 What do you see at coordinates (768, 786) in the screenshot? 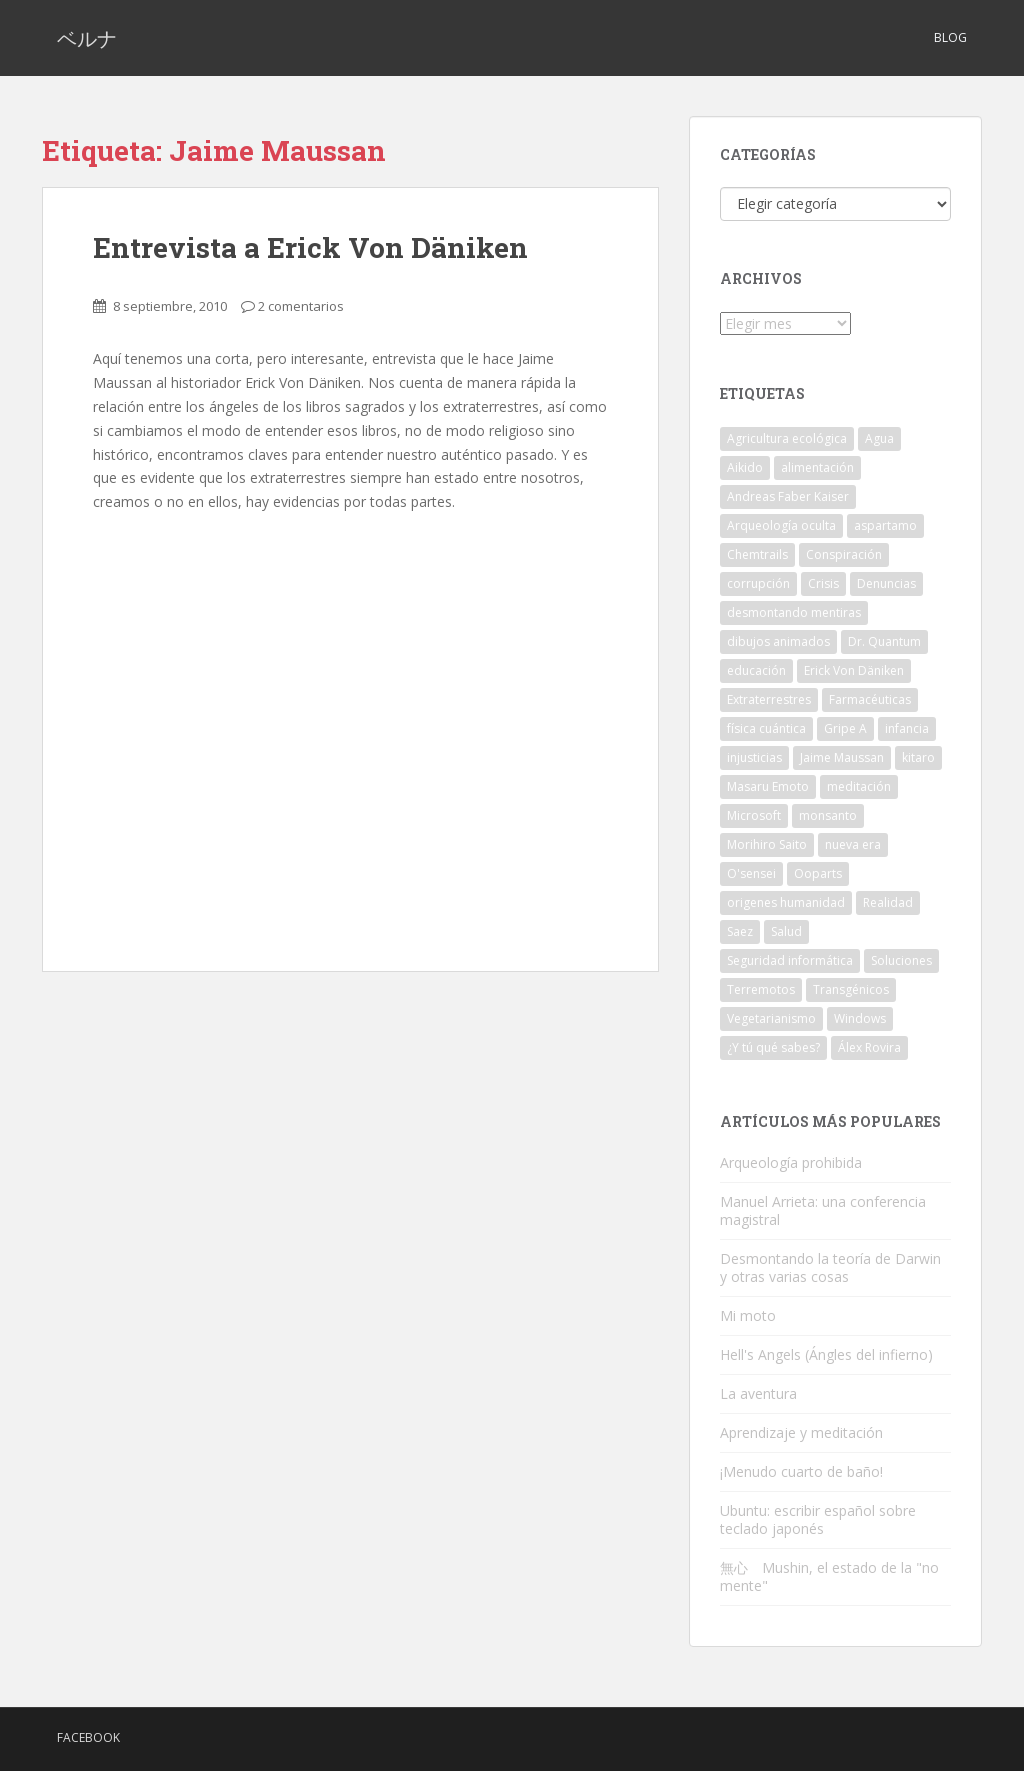
I see `Masaru Emoto` at bounding box center [768, 786].